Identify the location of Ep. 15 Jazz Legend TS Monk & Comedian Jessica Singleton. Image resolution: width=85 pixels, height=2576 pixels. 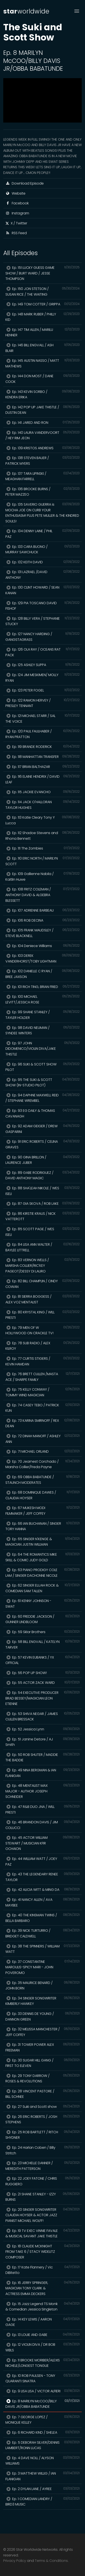
(42, 2306).